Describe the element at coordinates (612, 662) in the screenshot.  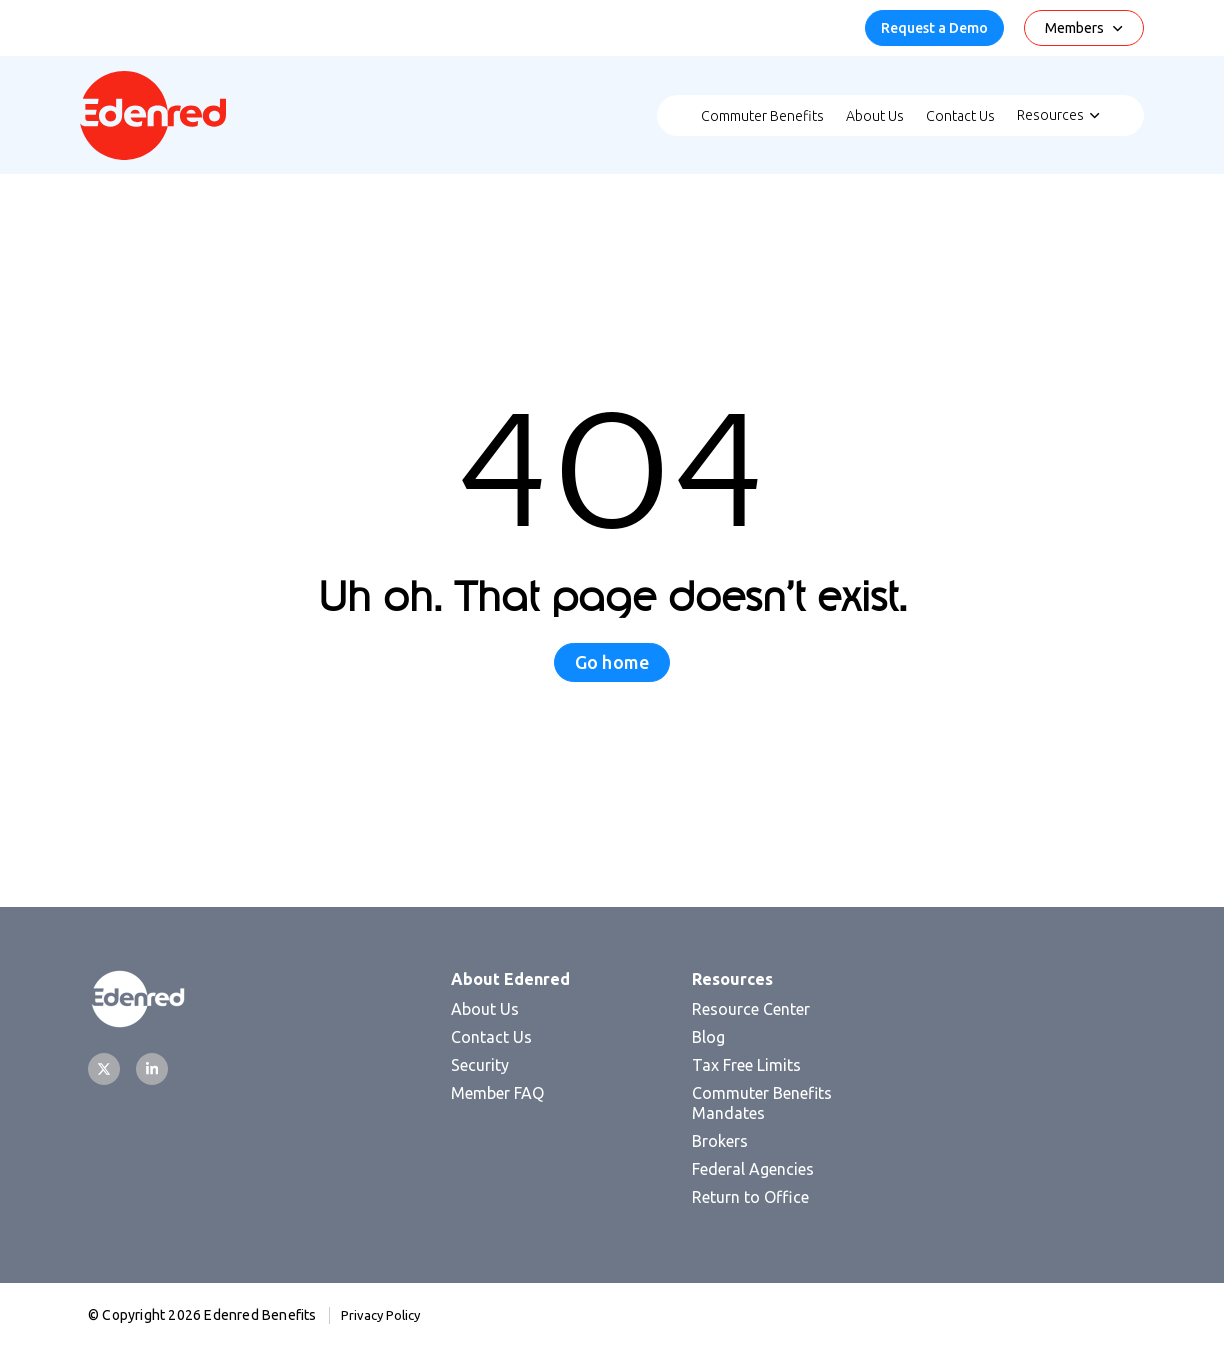
I see `Go home` at that location.